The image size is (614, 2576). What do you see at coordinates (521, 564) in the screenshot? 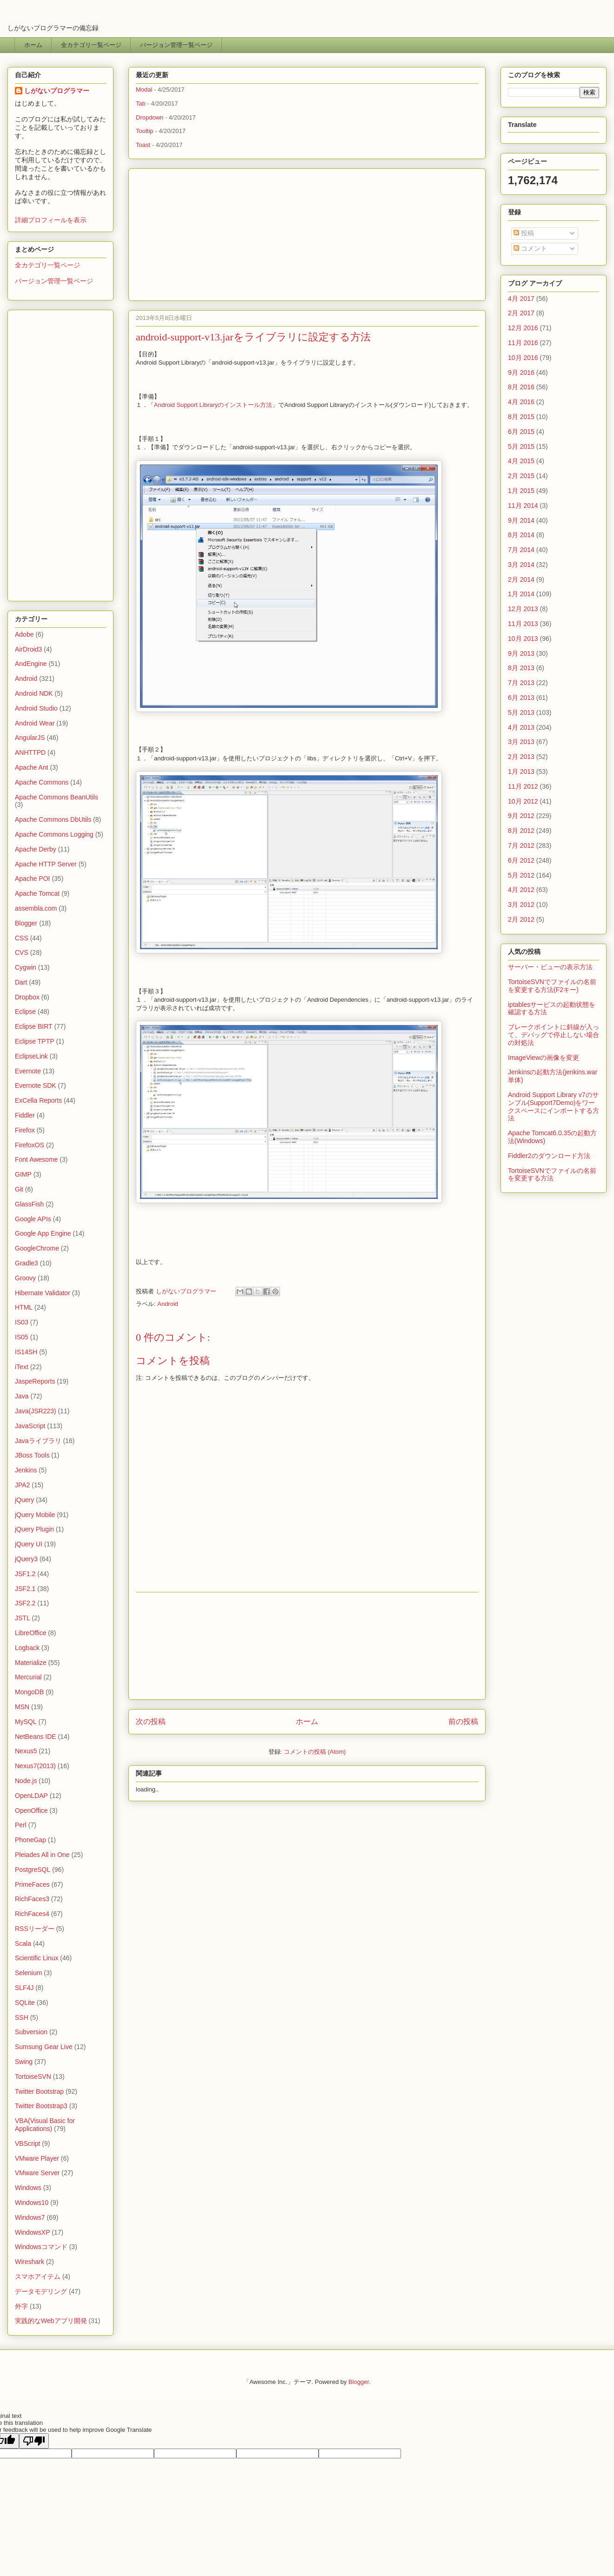
I see `3月 2014` at bounding box center [521, 564].